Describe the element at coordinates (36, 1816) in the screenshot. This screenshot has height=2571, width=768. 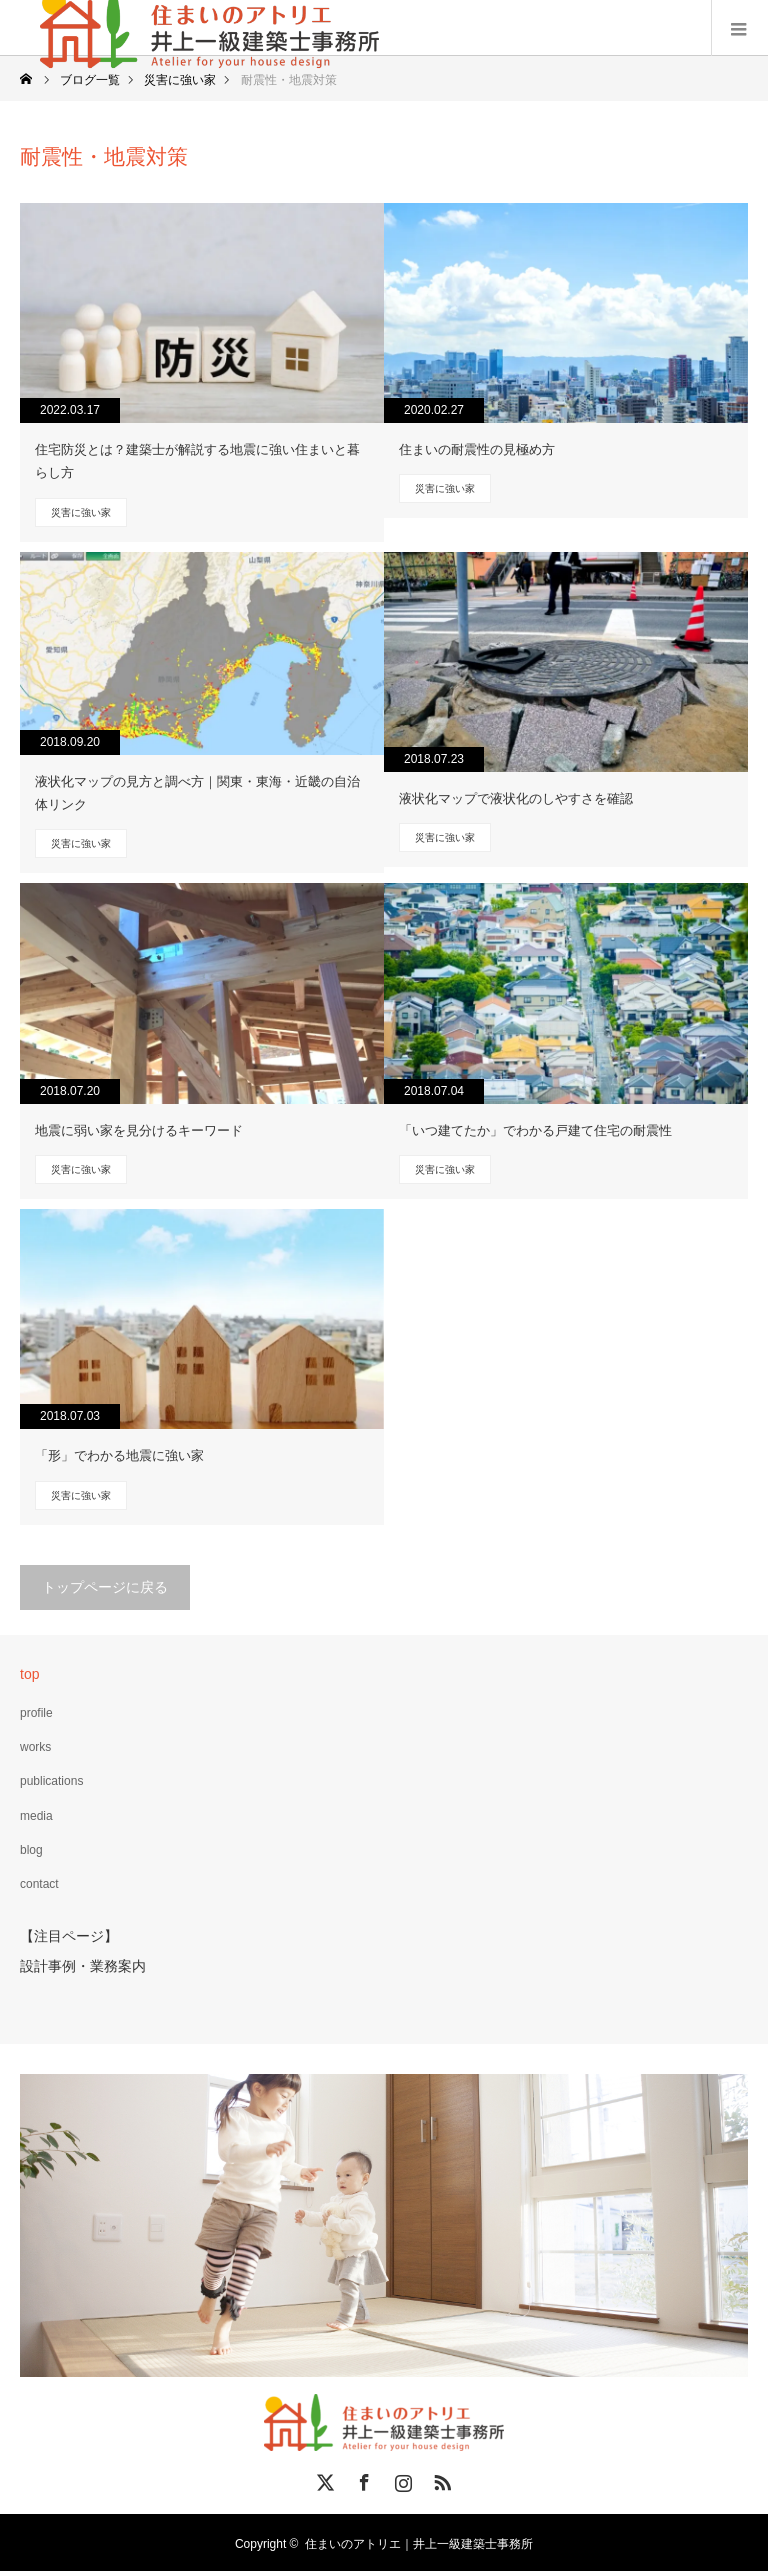
I see `media` at that location.